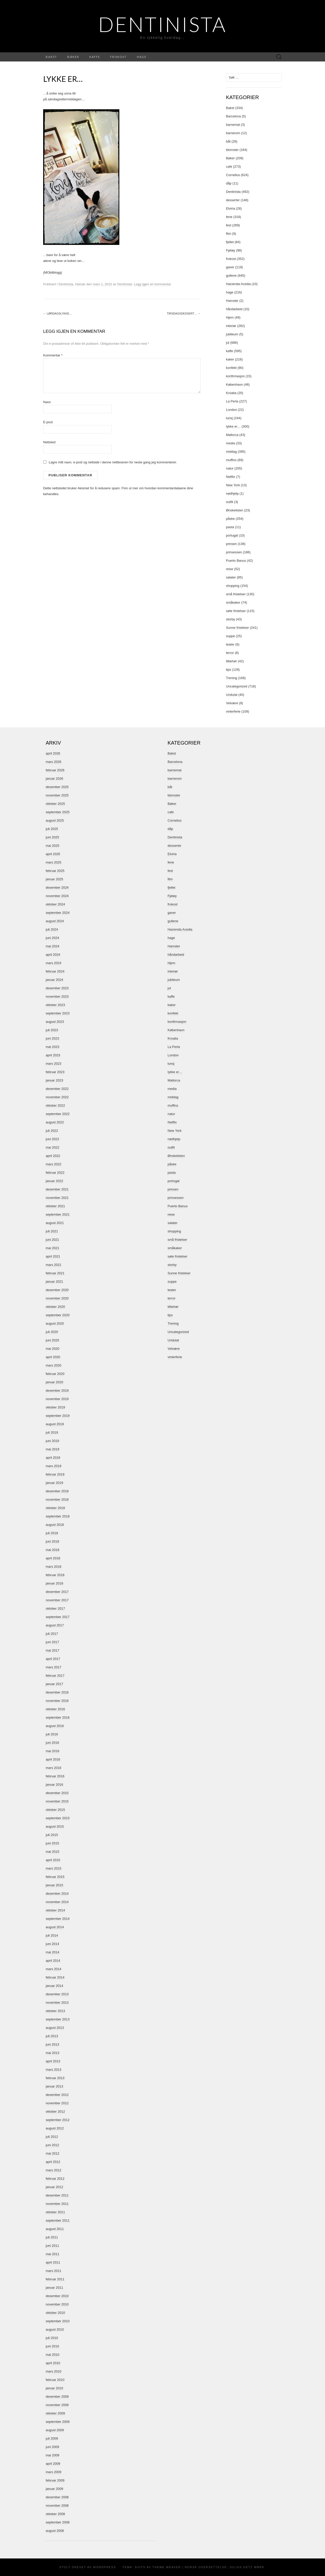  Describe the element at coordinates (57, 2505) in the screenshot. I see `november 2008` at that location.